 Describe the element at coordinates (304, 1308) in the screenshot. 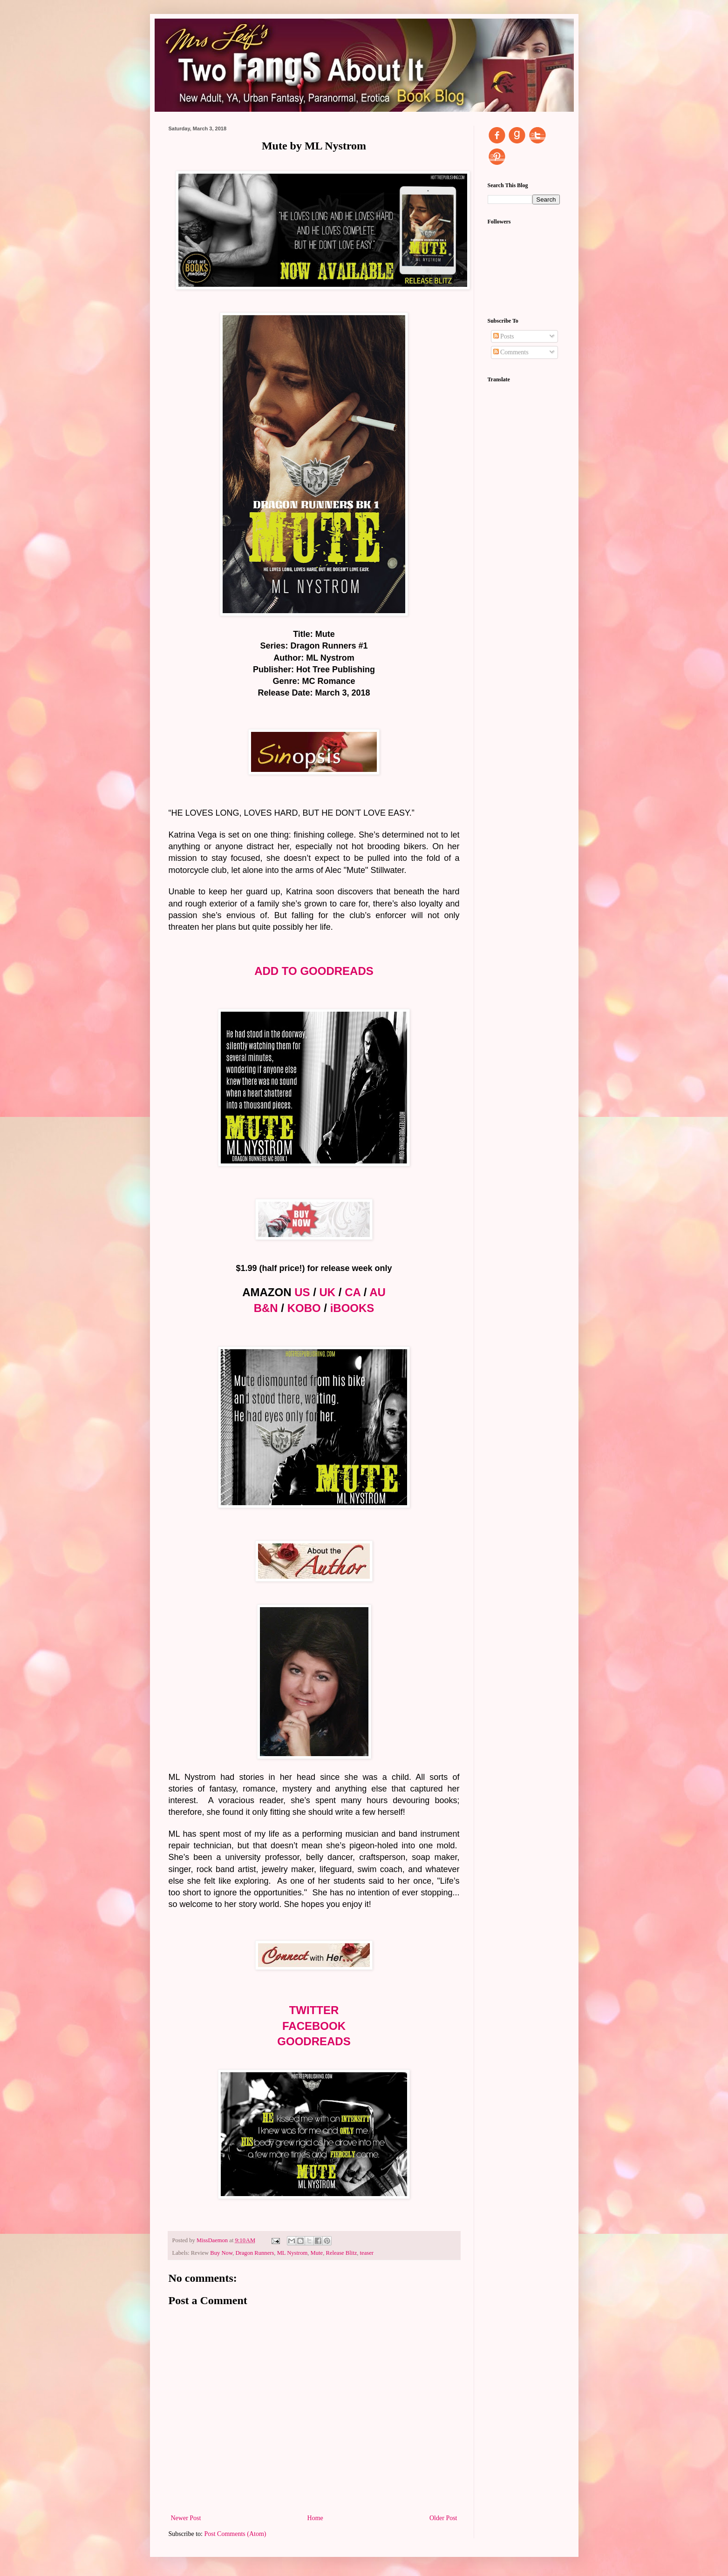

I see `KOBO` at that location.